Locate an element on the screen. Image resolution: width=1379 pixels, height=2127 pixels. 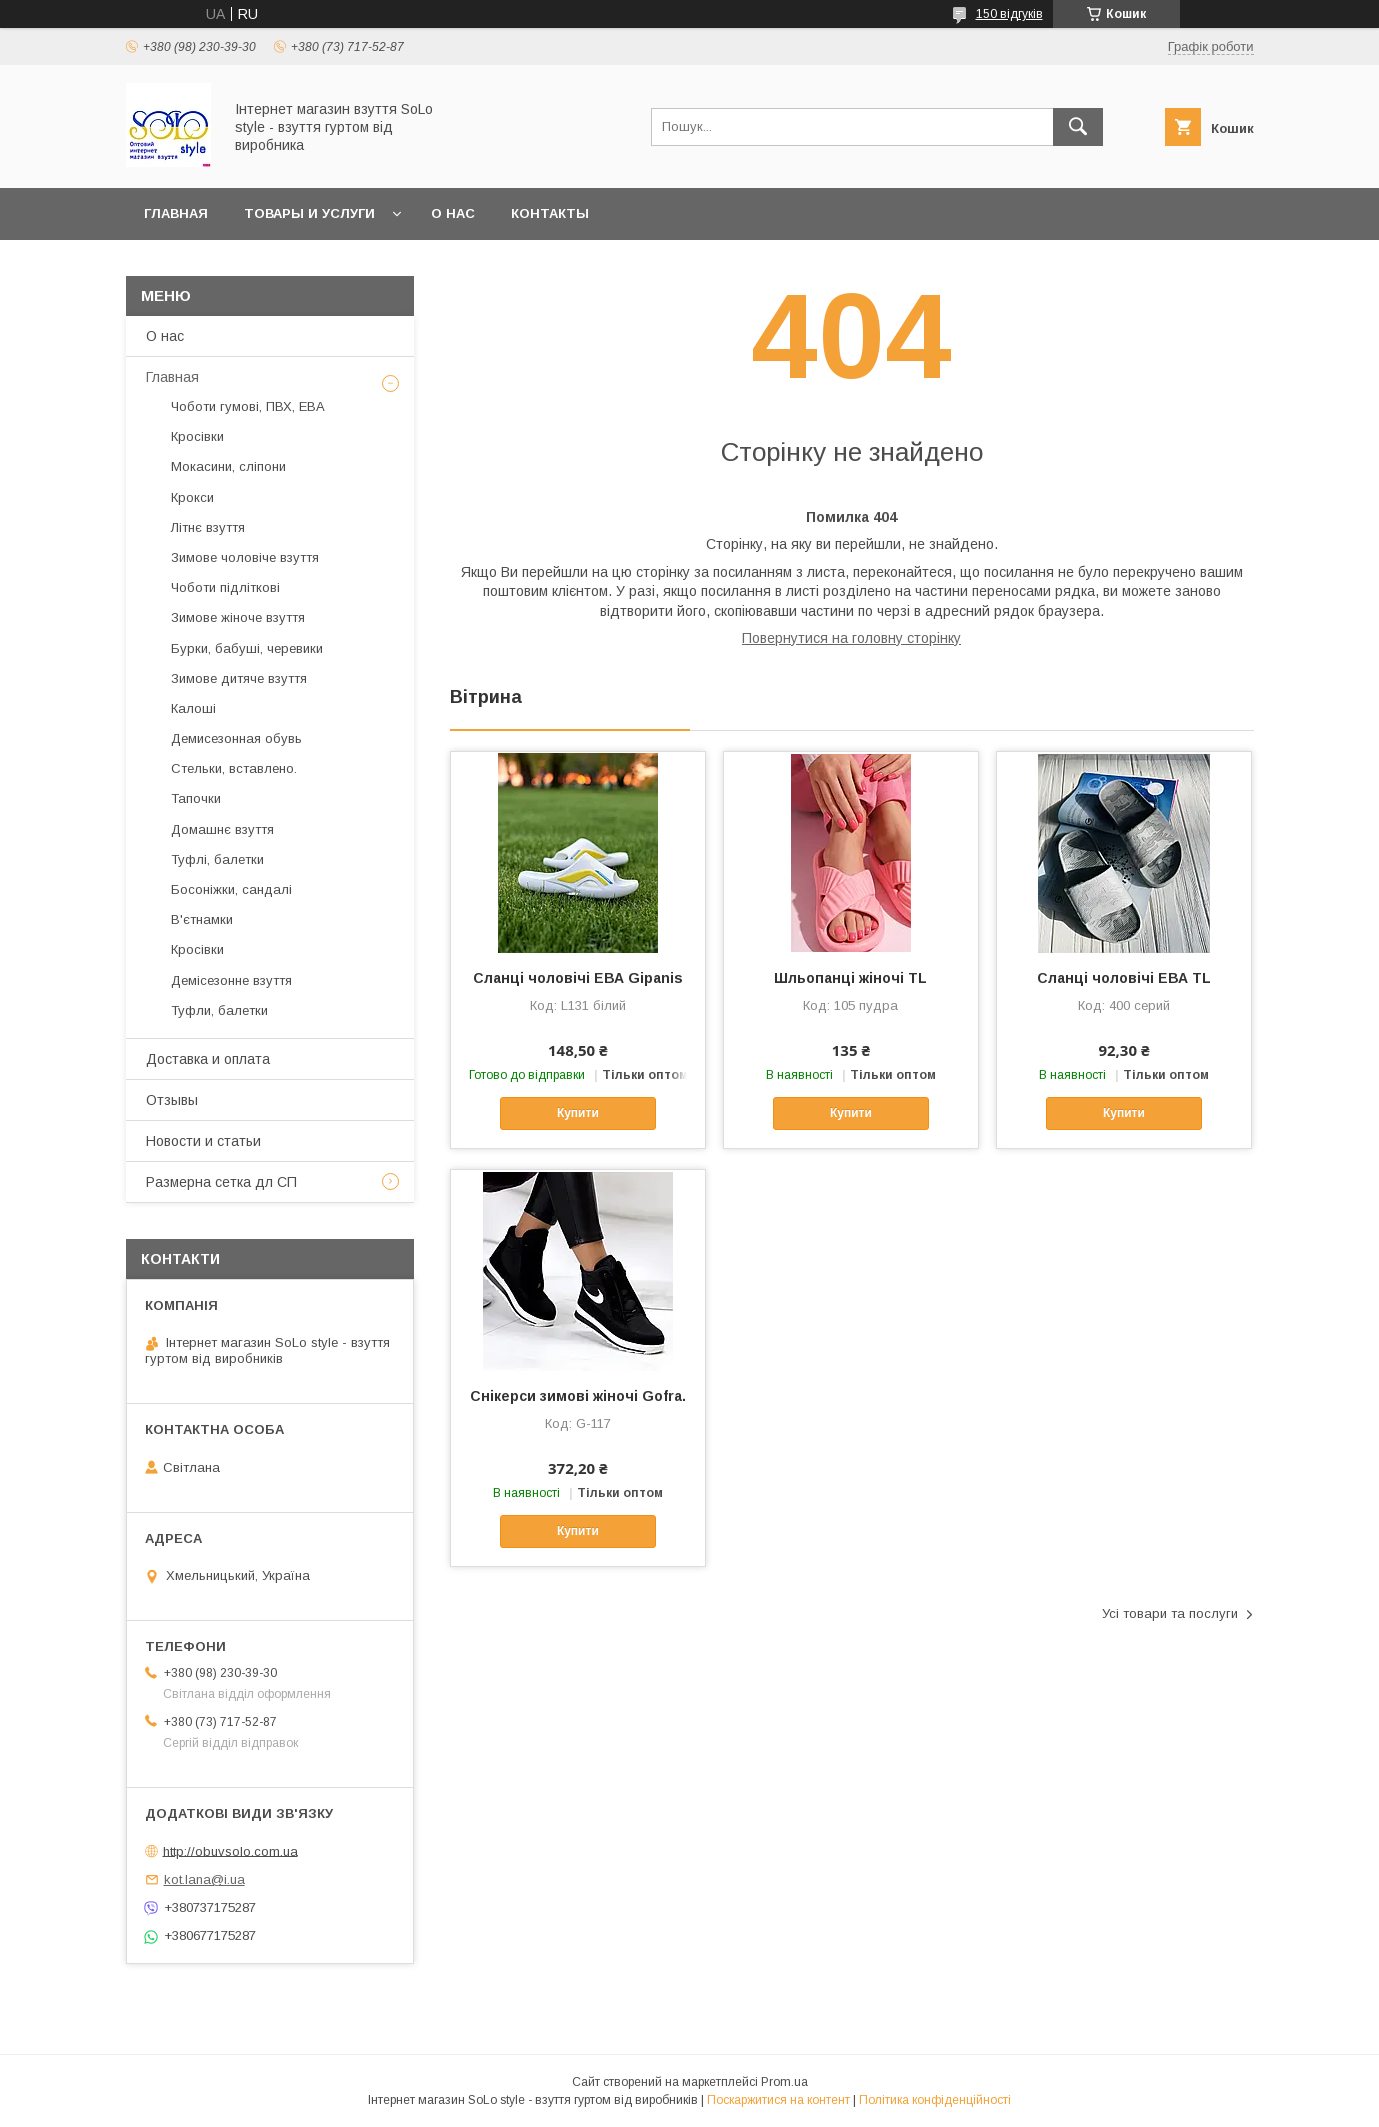
Демисезонная обувь is located at coordinates (236, 738).